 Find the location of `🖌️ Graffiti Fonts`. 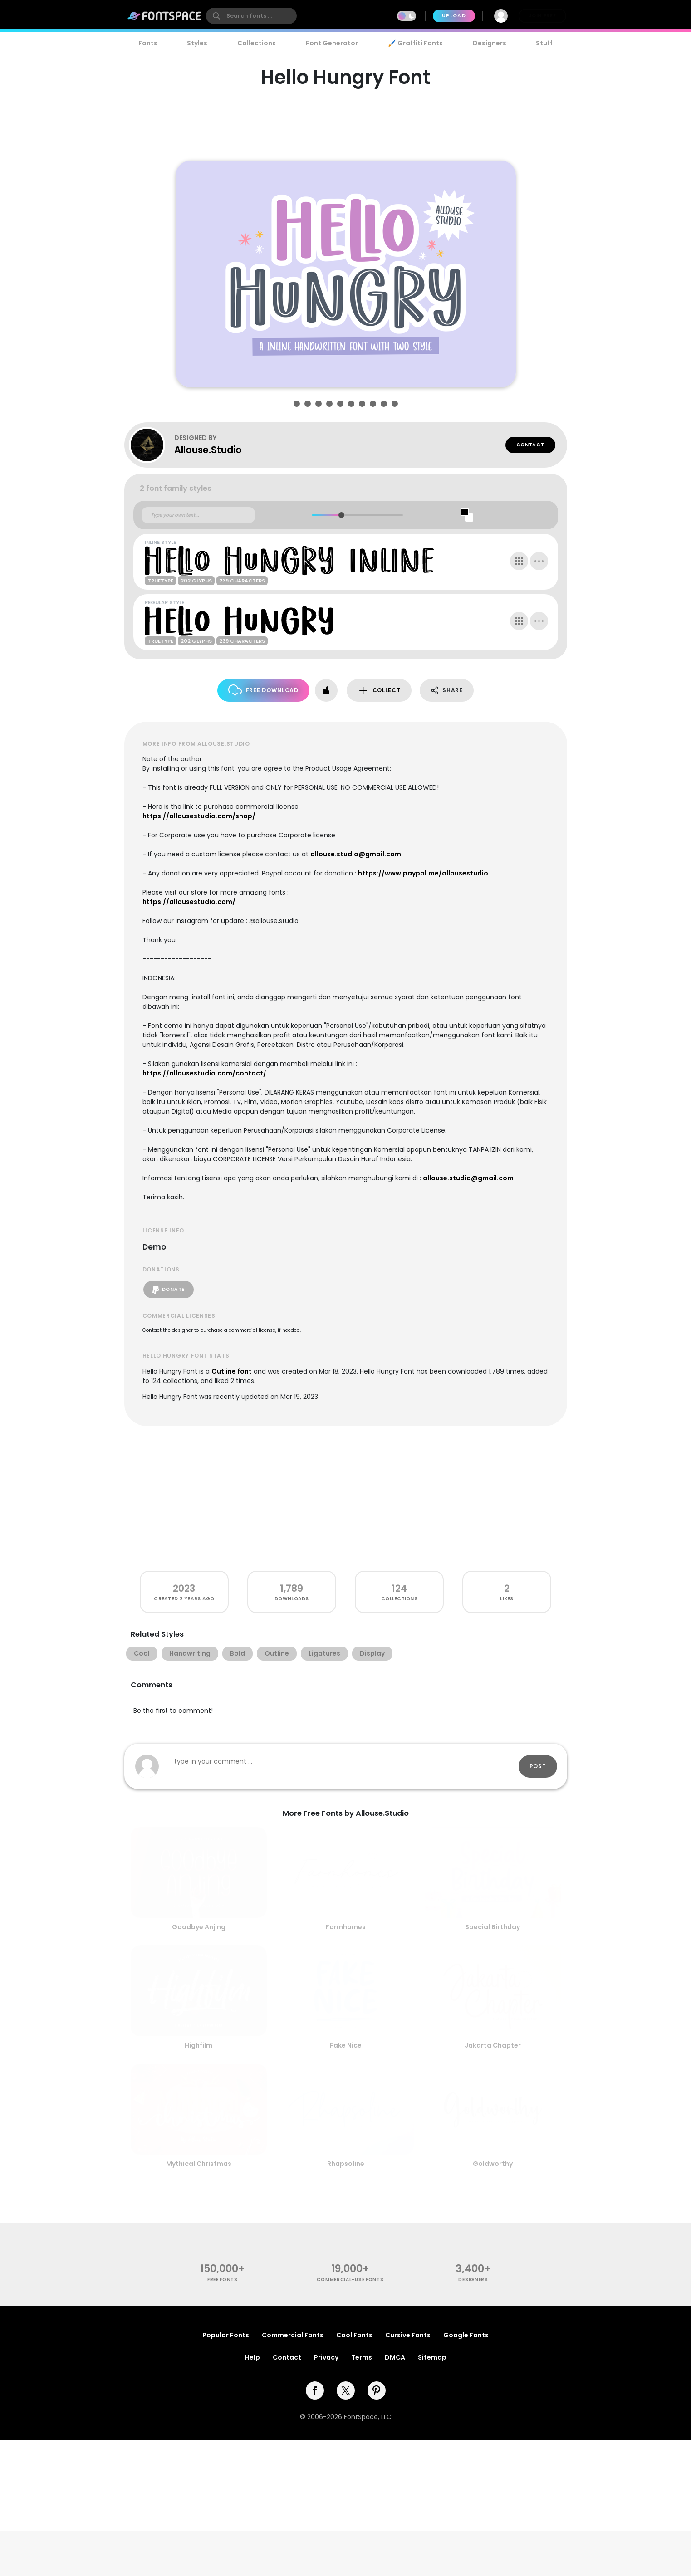

🖌️ Graffiti Fonts is located at coordinates (415, 43).